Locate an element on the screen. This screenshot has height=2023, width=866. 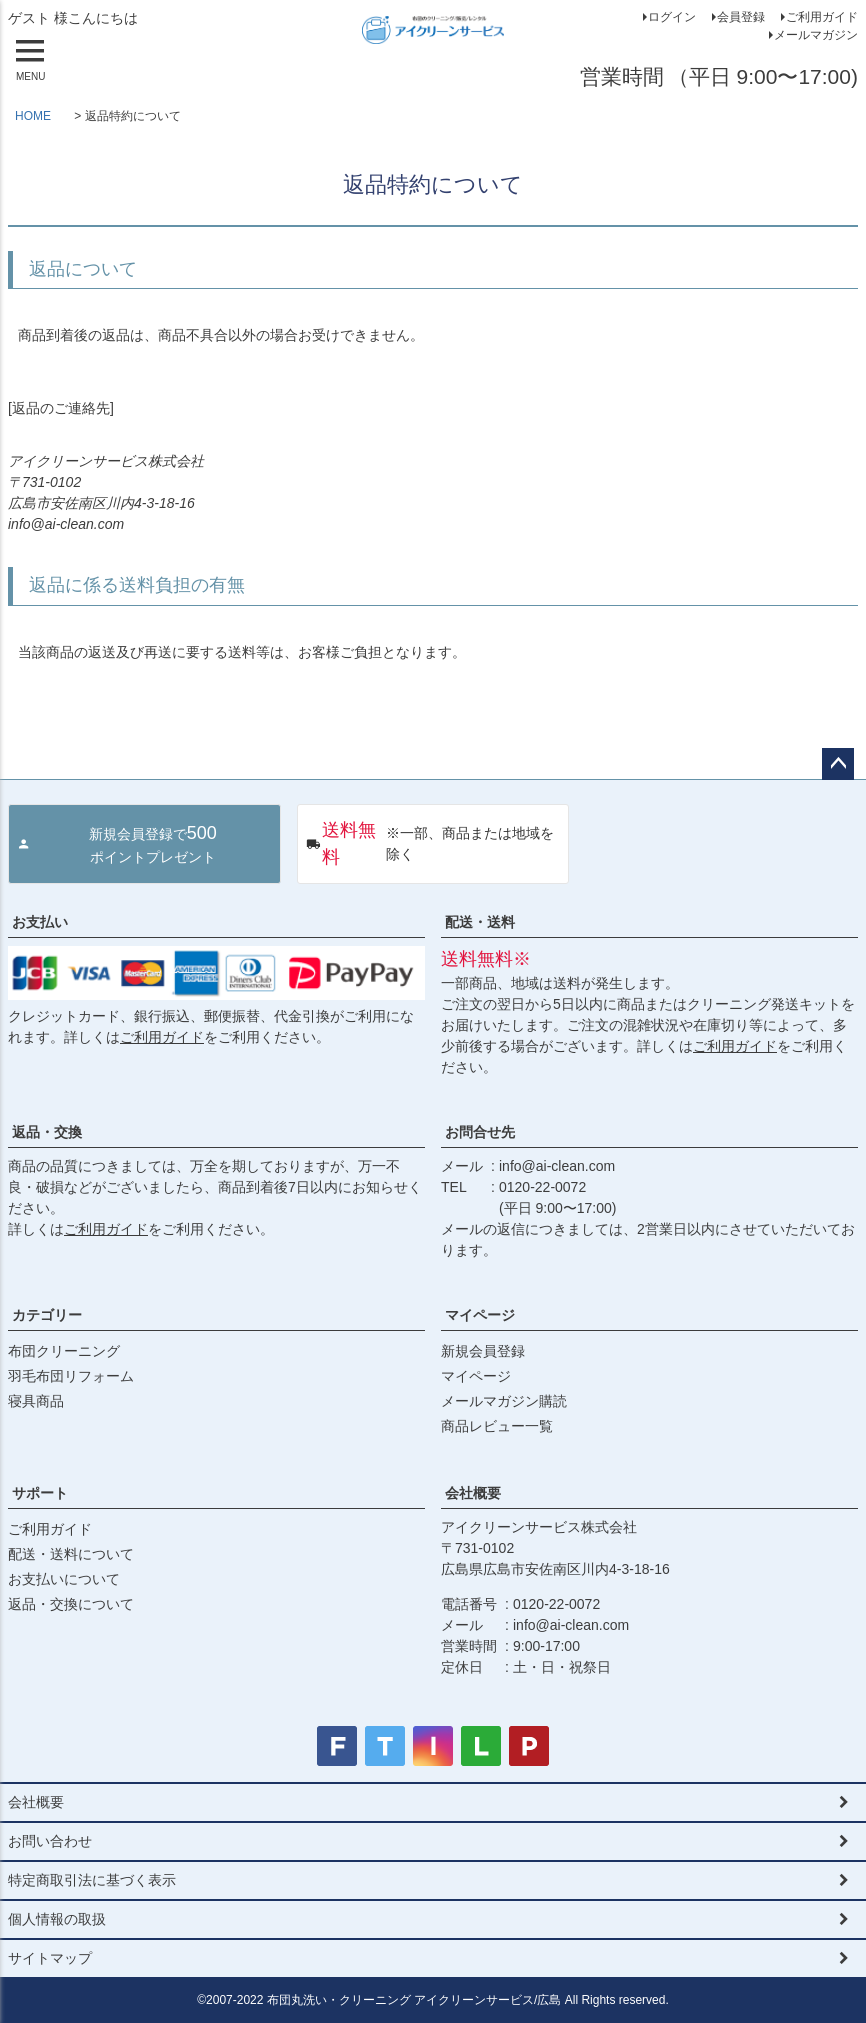
寝具商品 is located at coordinates (36, 1401).